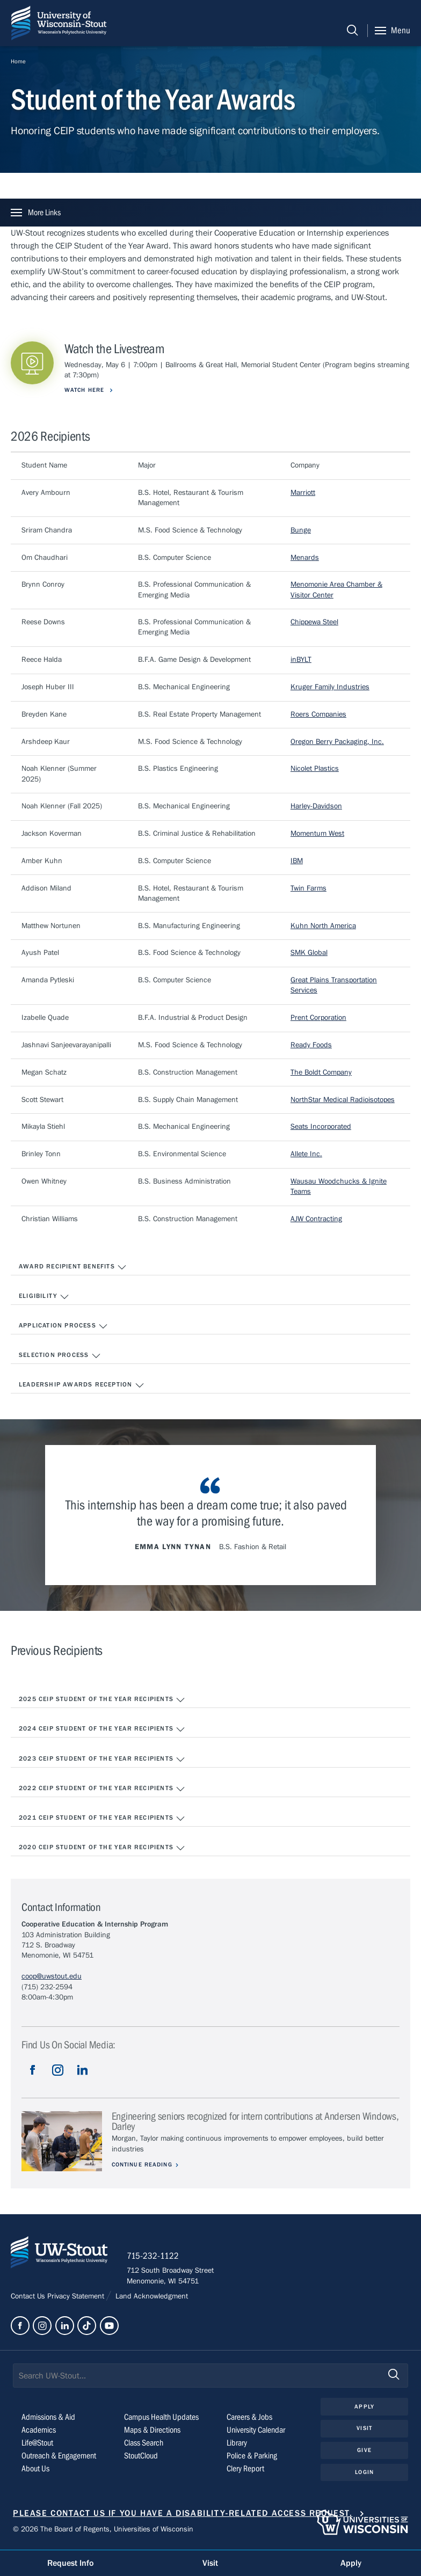 The height and width of the screenshot is (2576, 421). Describe the element at coordinates (306, 1154) in the screenshot. I see `Allete Inc.` at that location.